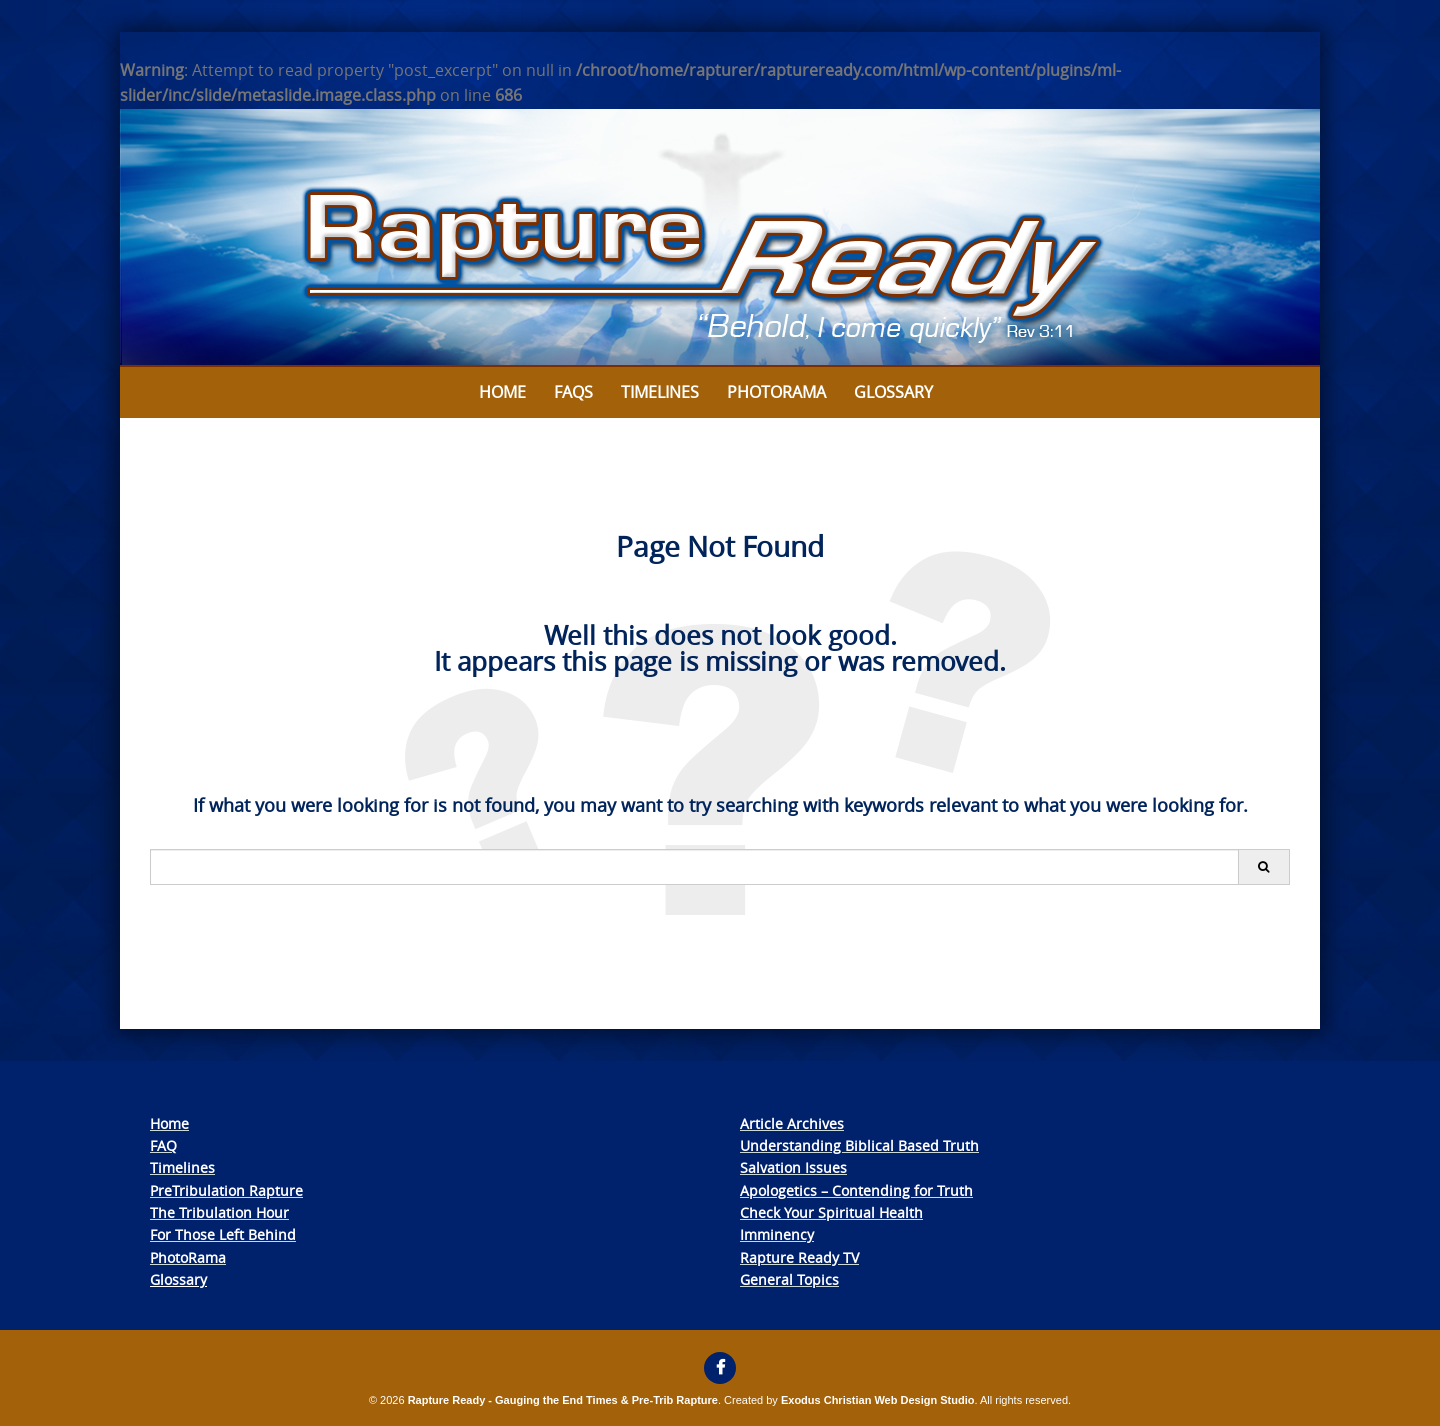  I want to click on The Tribulation Hour, so click(219, 1212).